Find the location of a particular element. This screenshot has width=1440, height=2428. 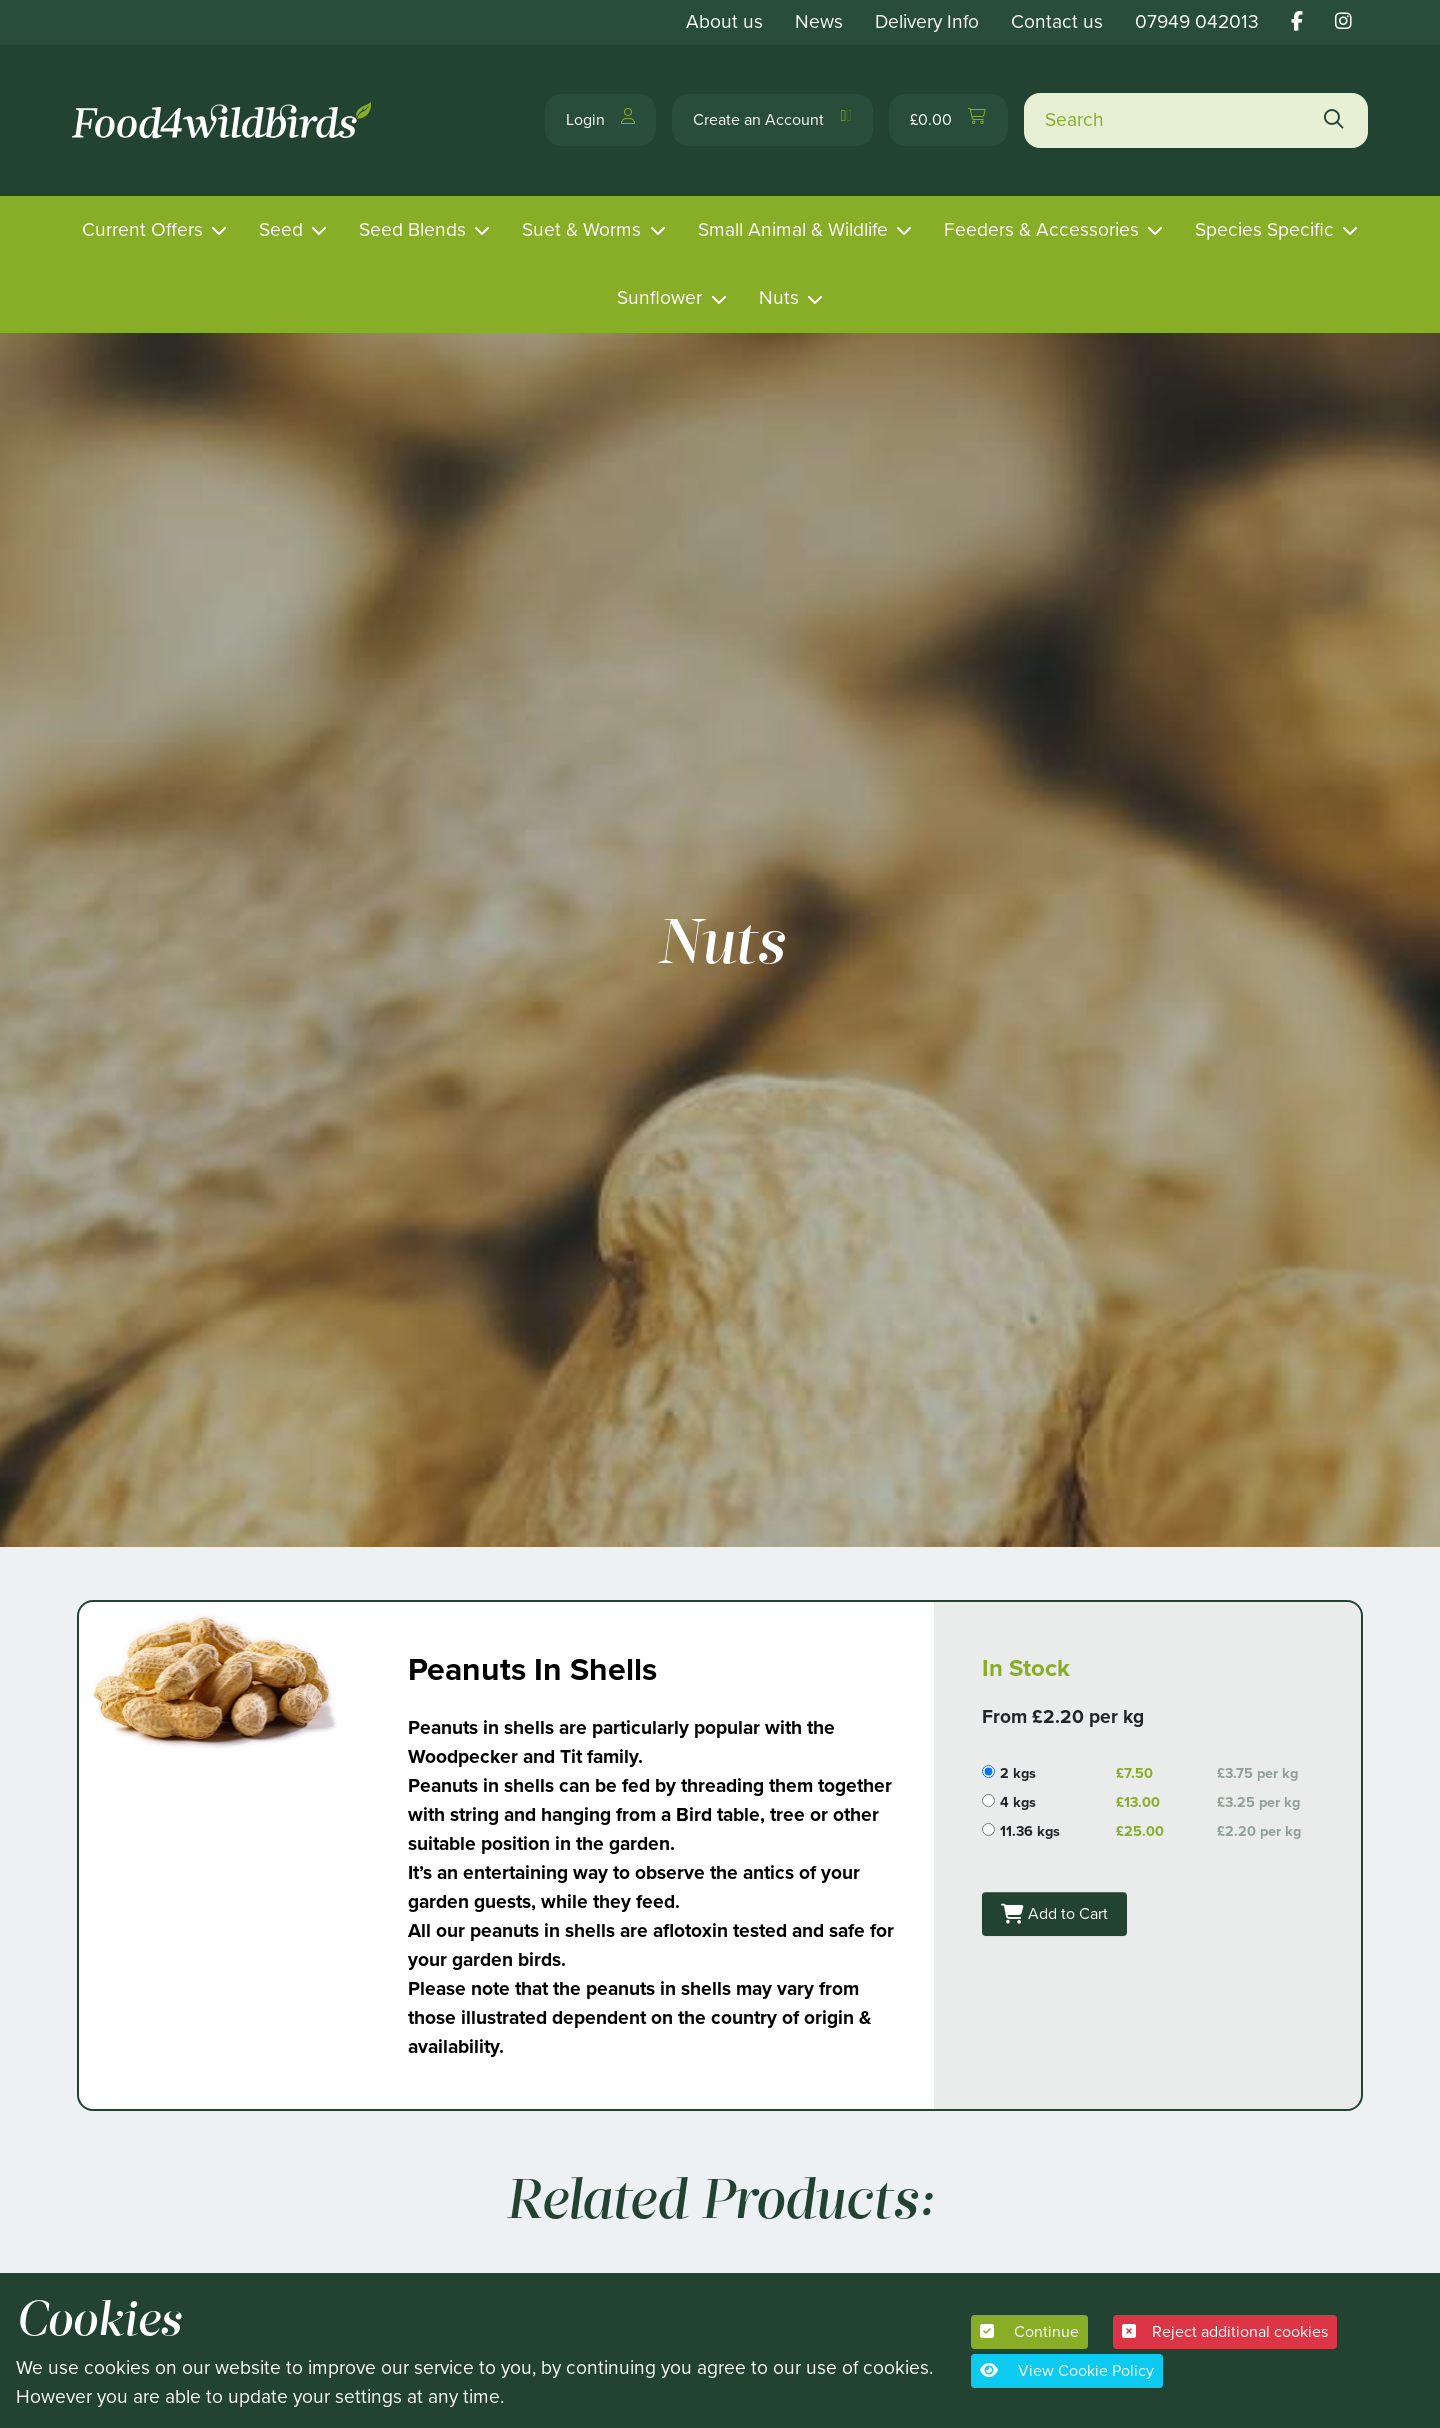

Suet & Worms is located at coordinates (581, 229).